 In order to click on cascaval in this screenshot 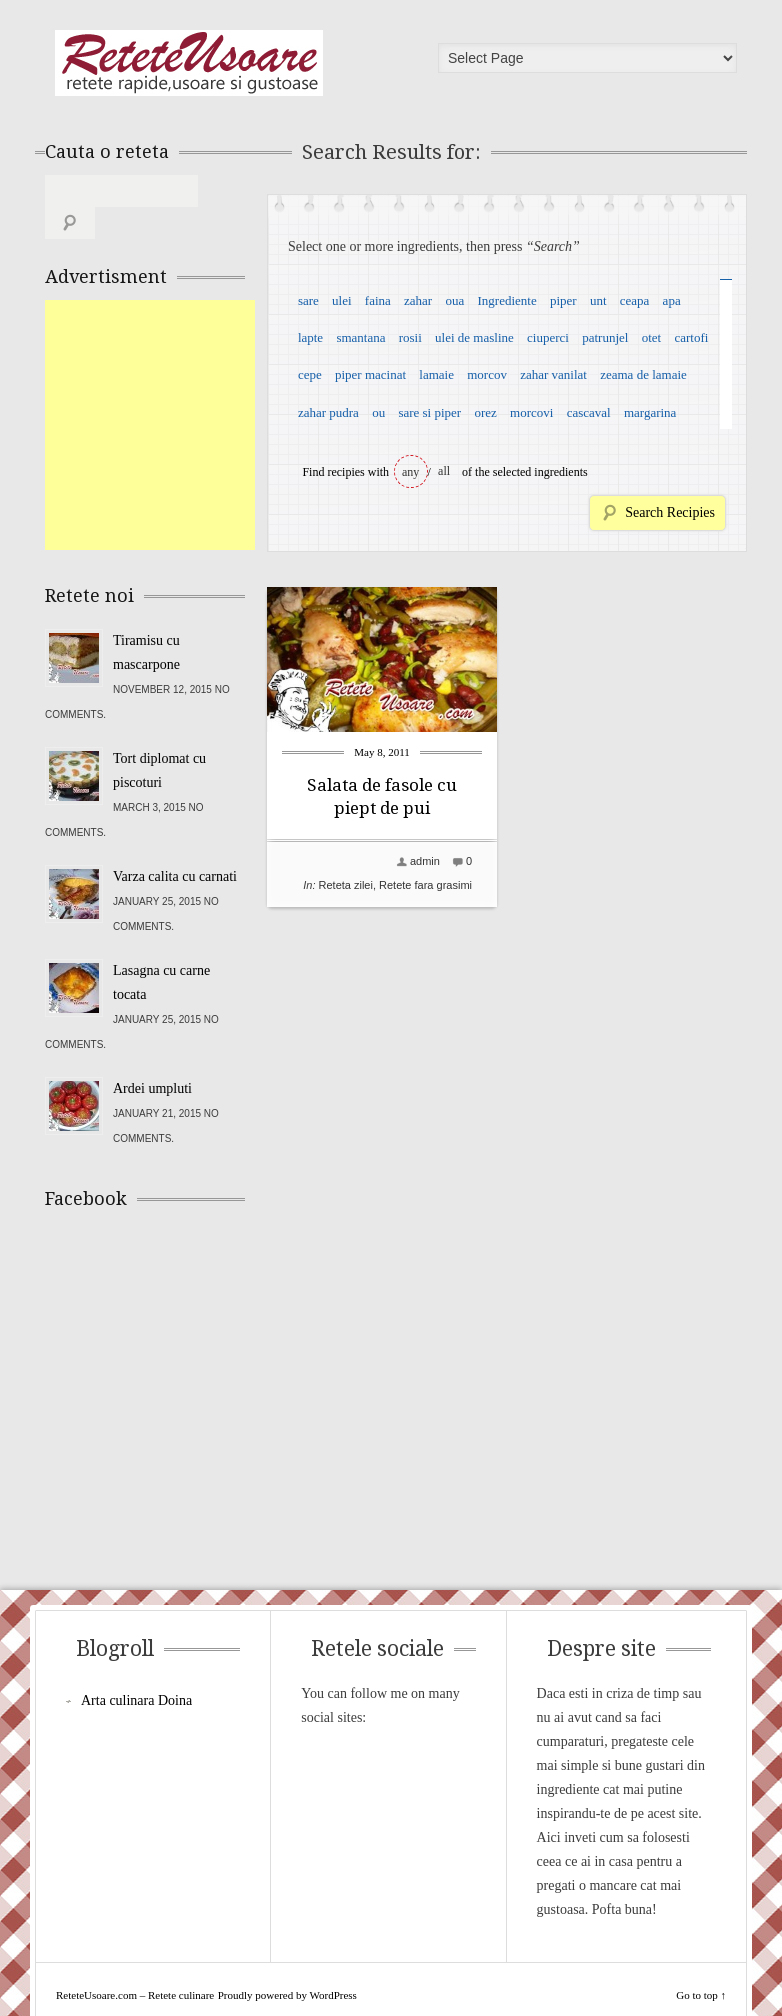, I will do `click(589, 412)`.